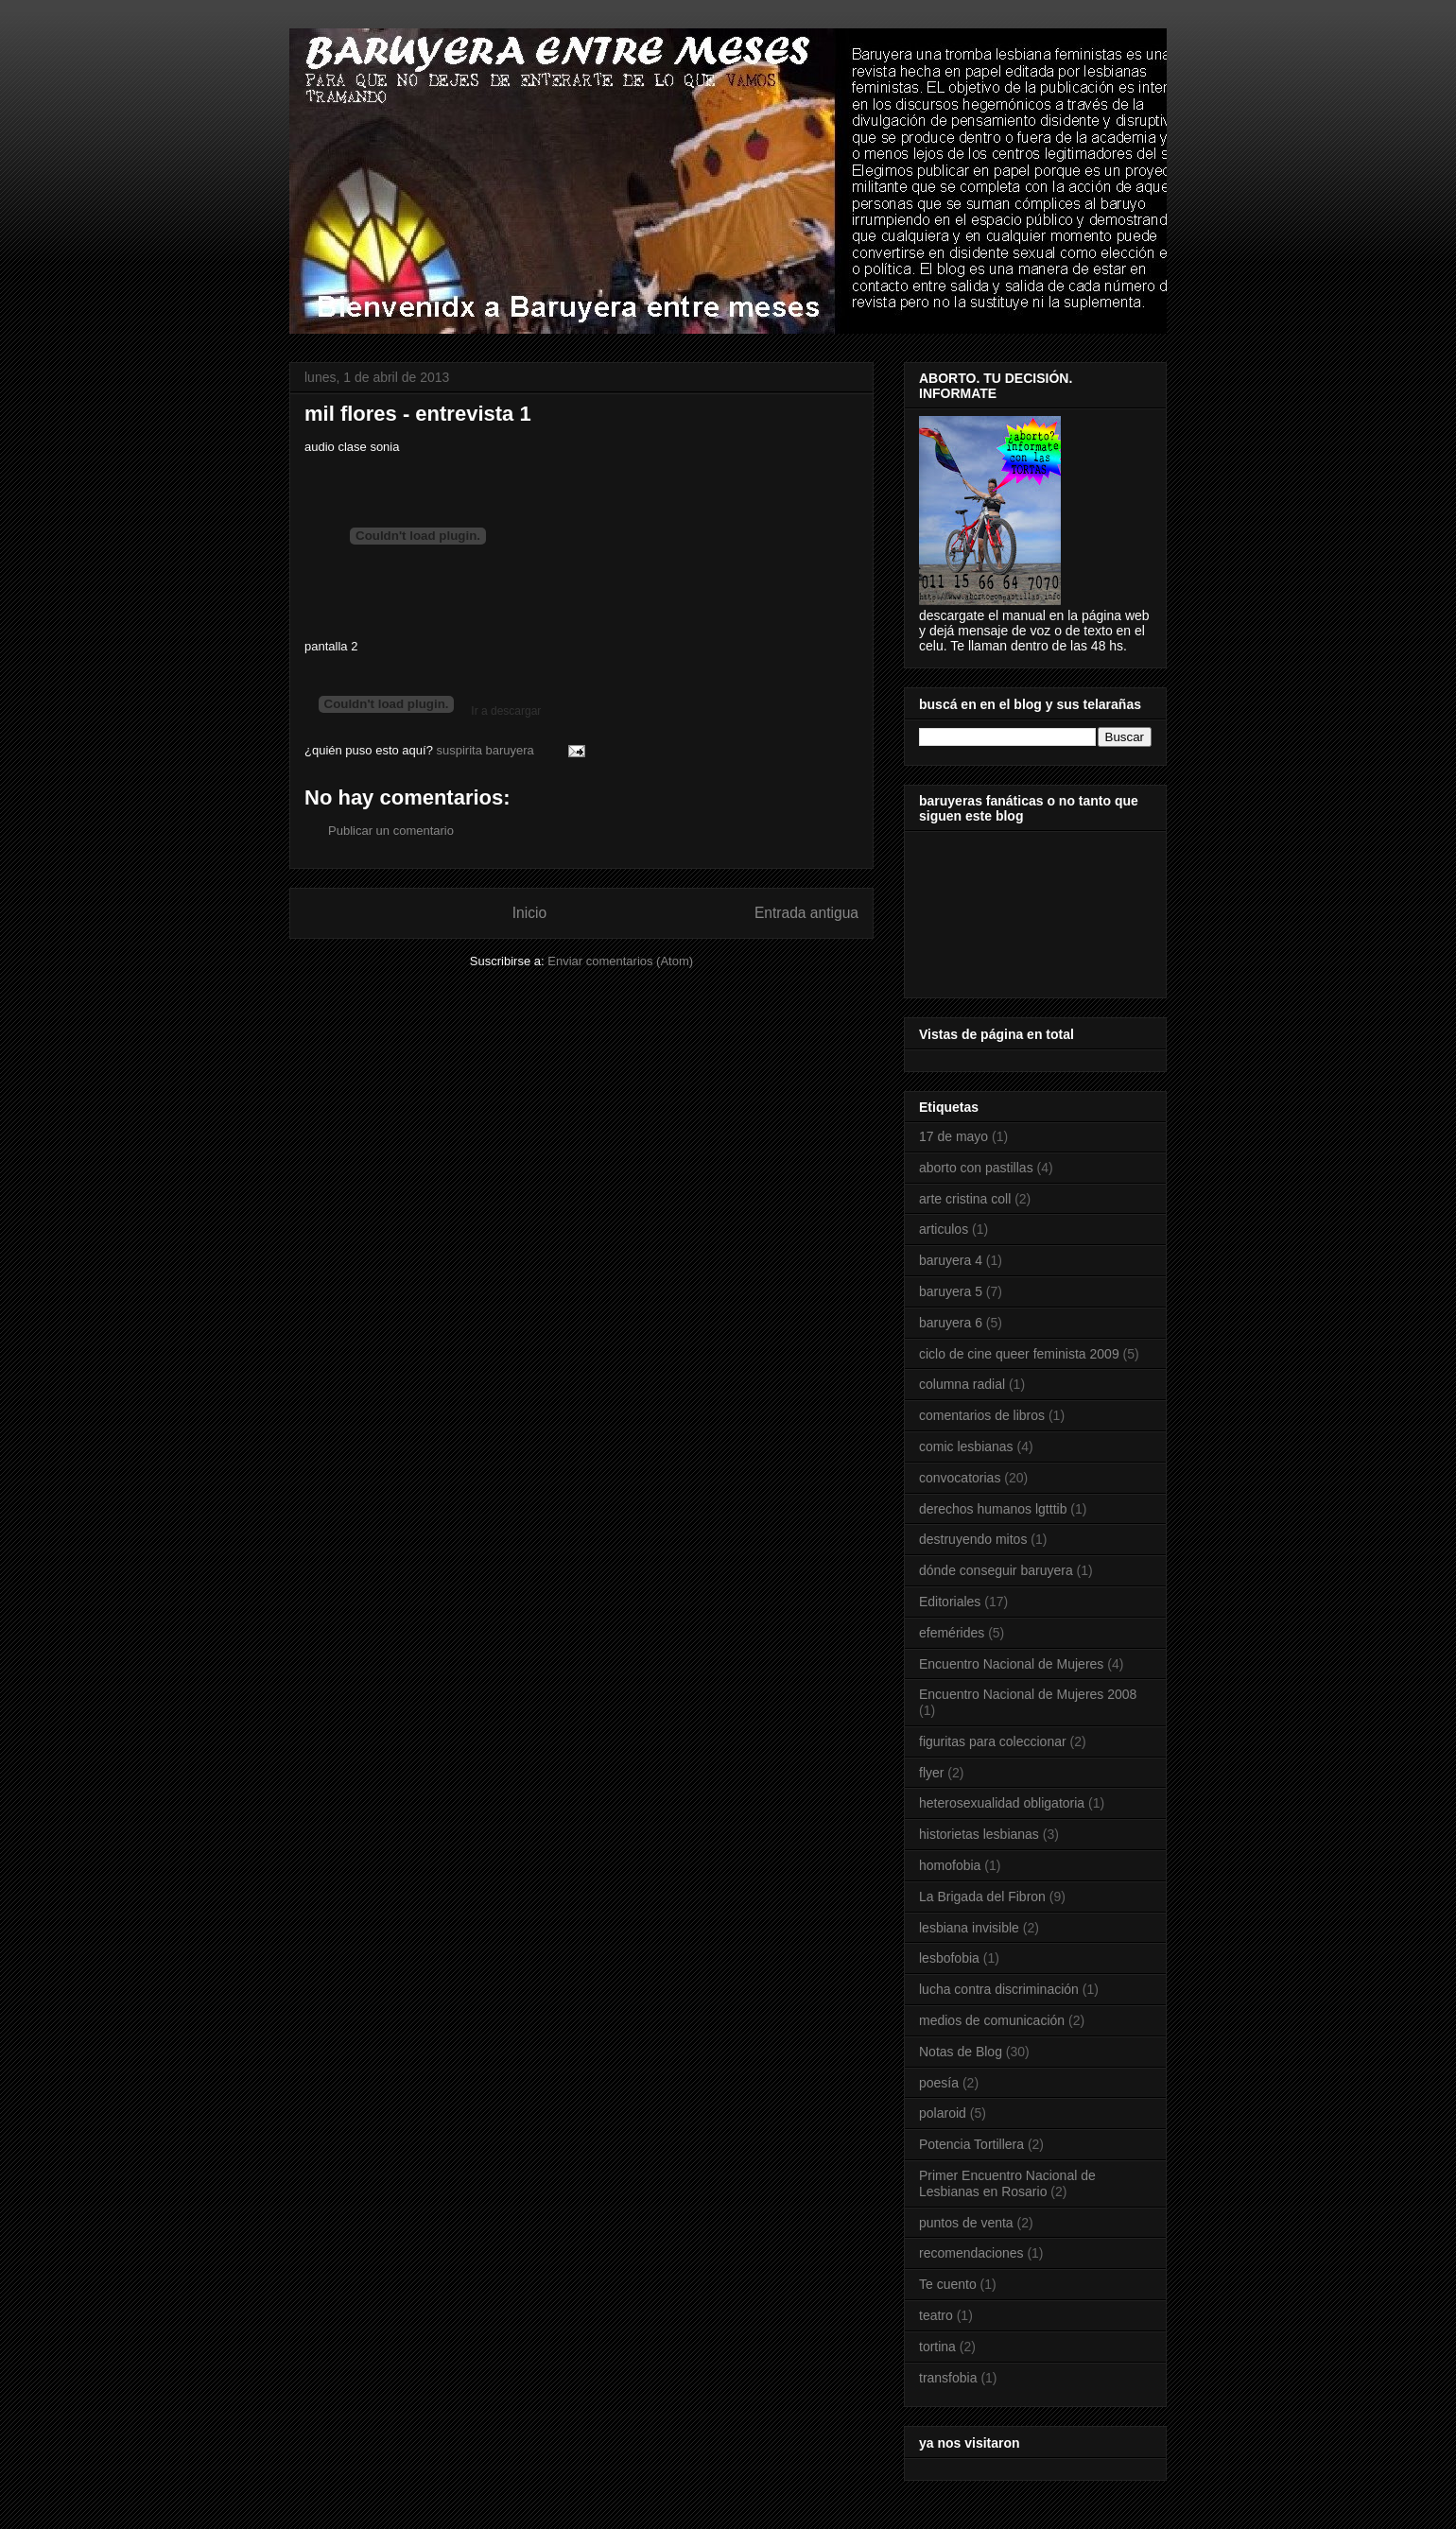  I want to click on Te cuento, so click(948, 2284).